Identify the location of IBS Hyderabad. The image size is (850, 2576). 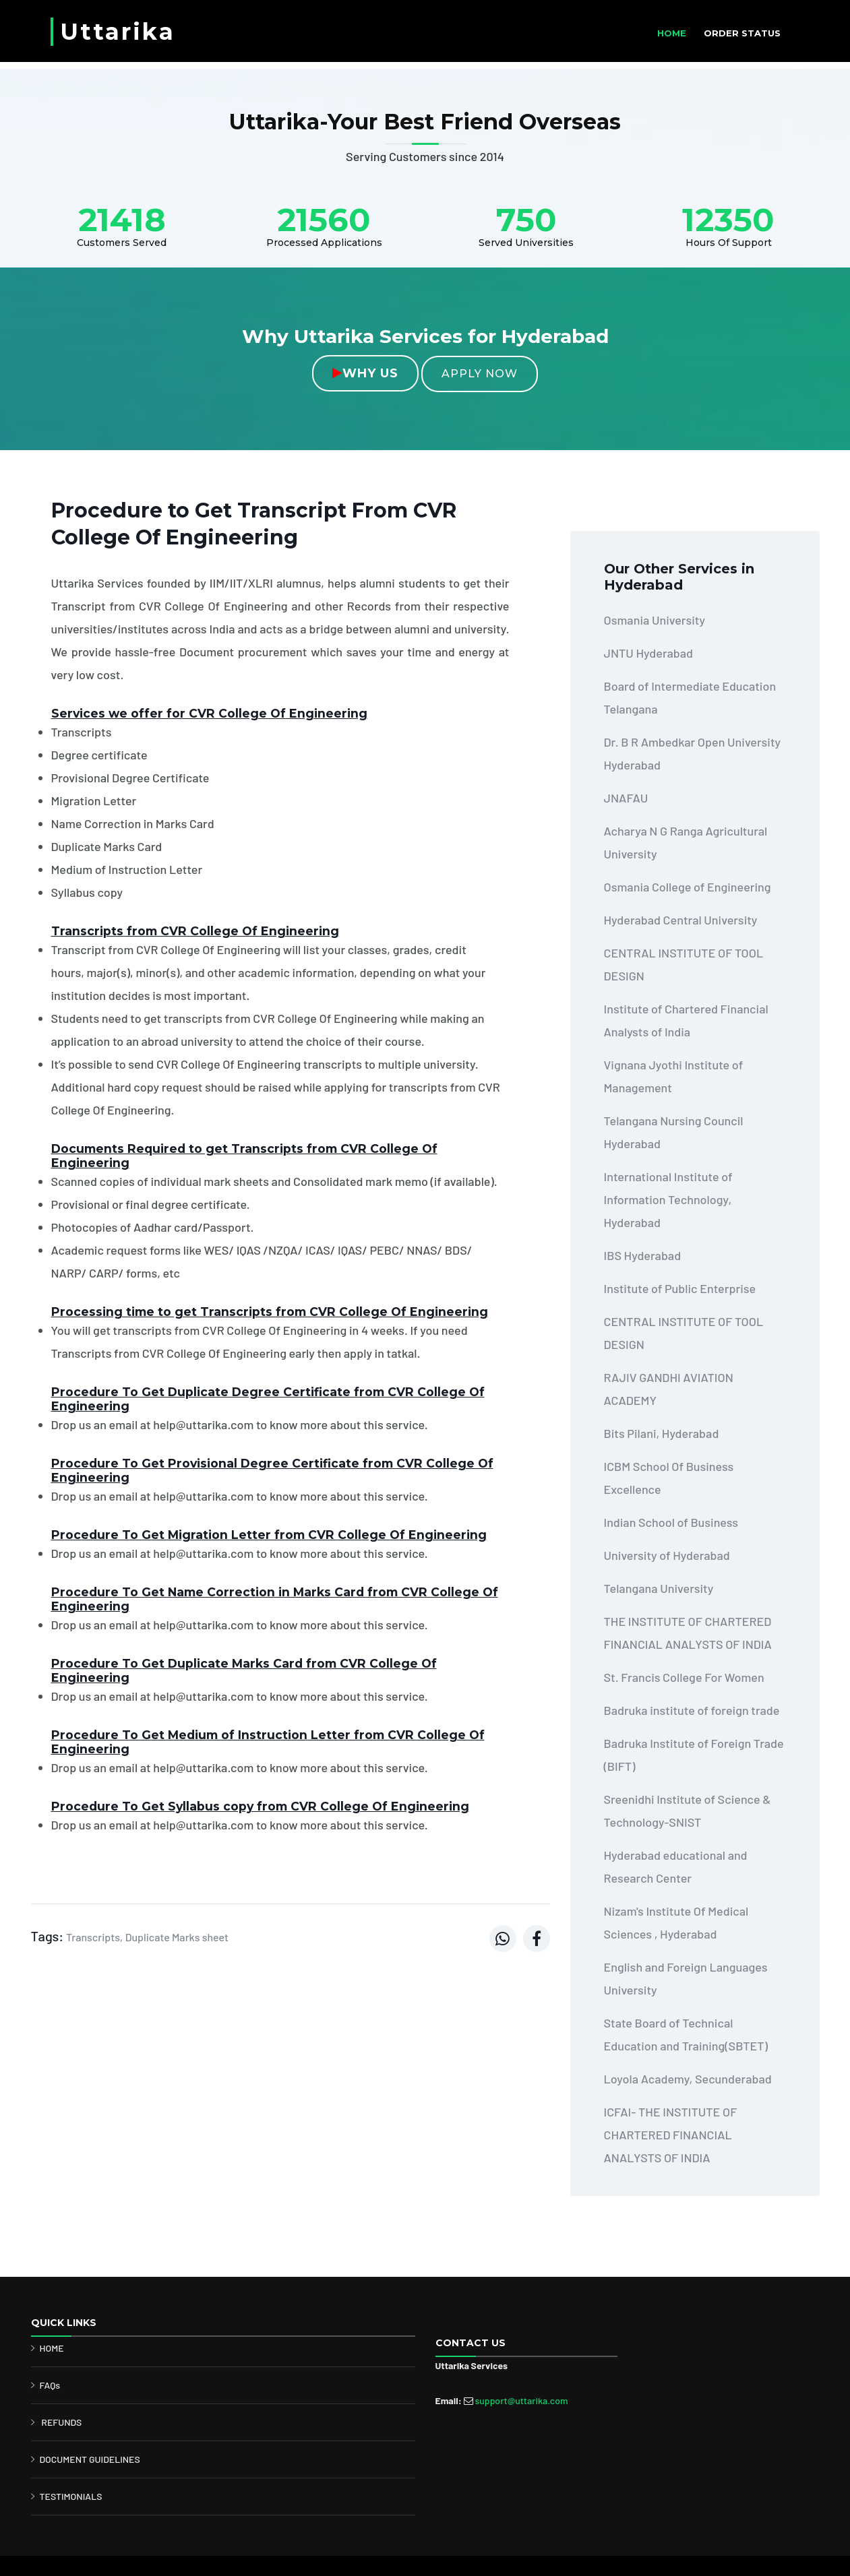
(642, 1255).